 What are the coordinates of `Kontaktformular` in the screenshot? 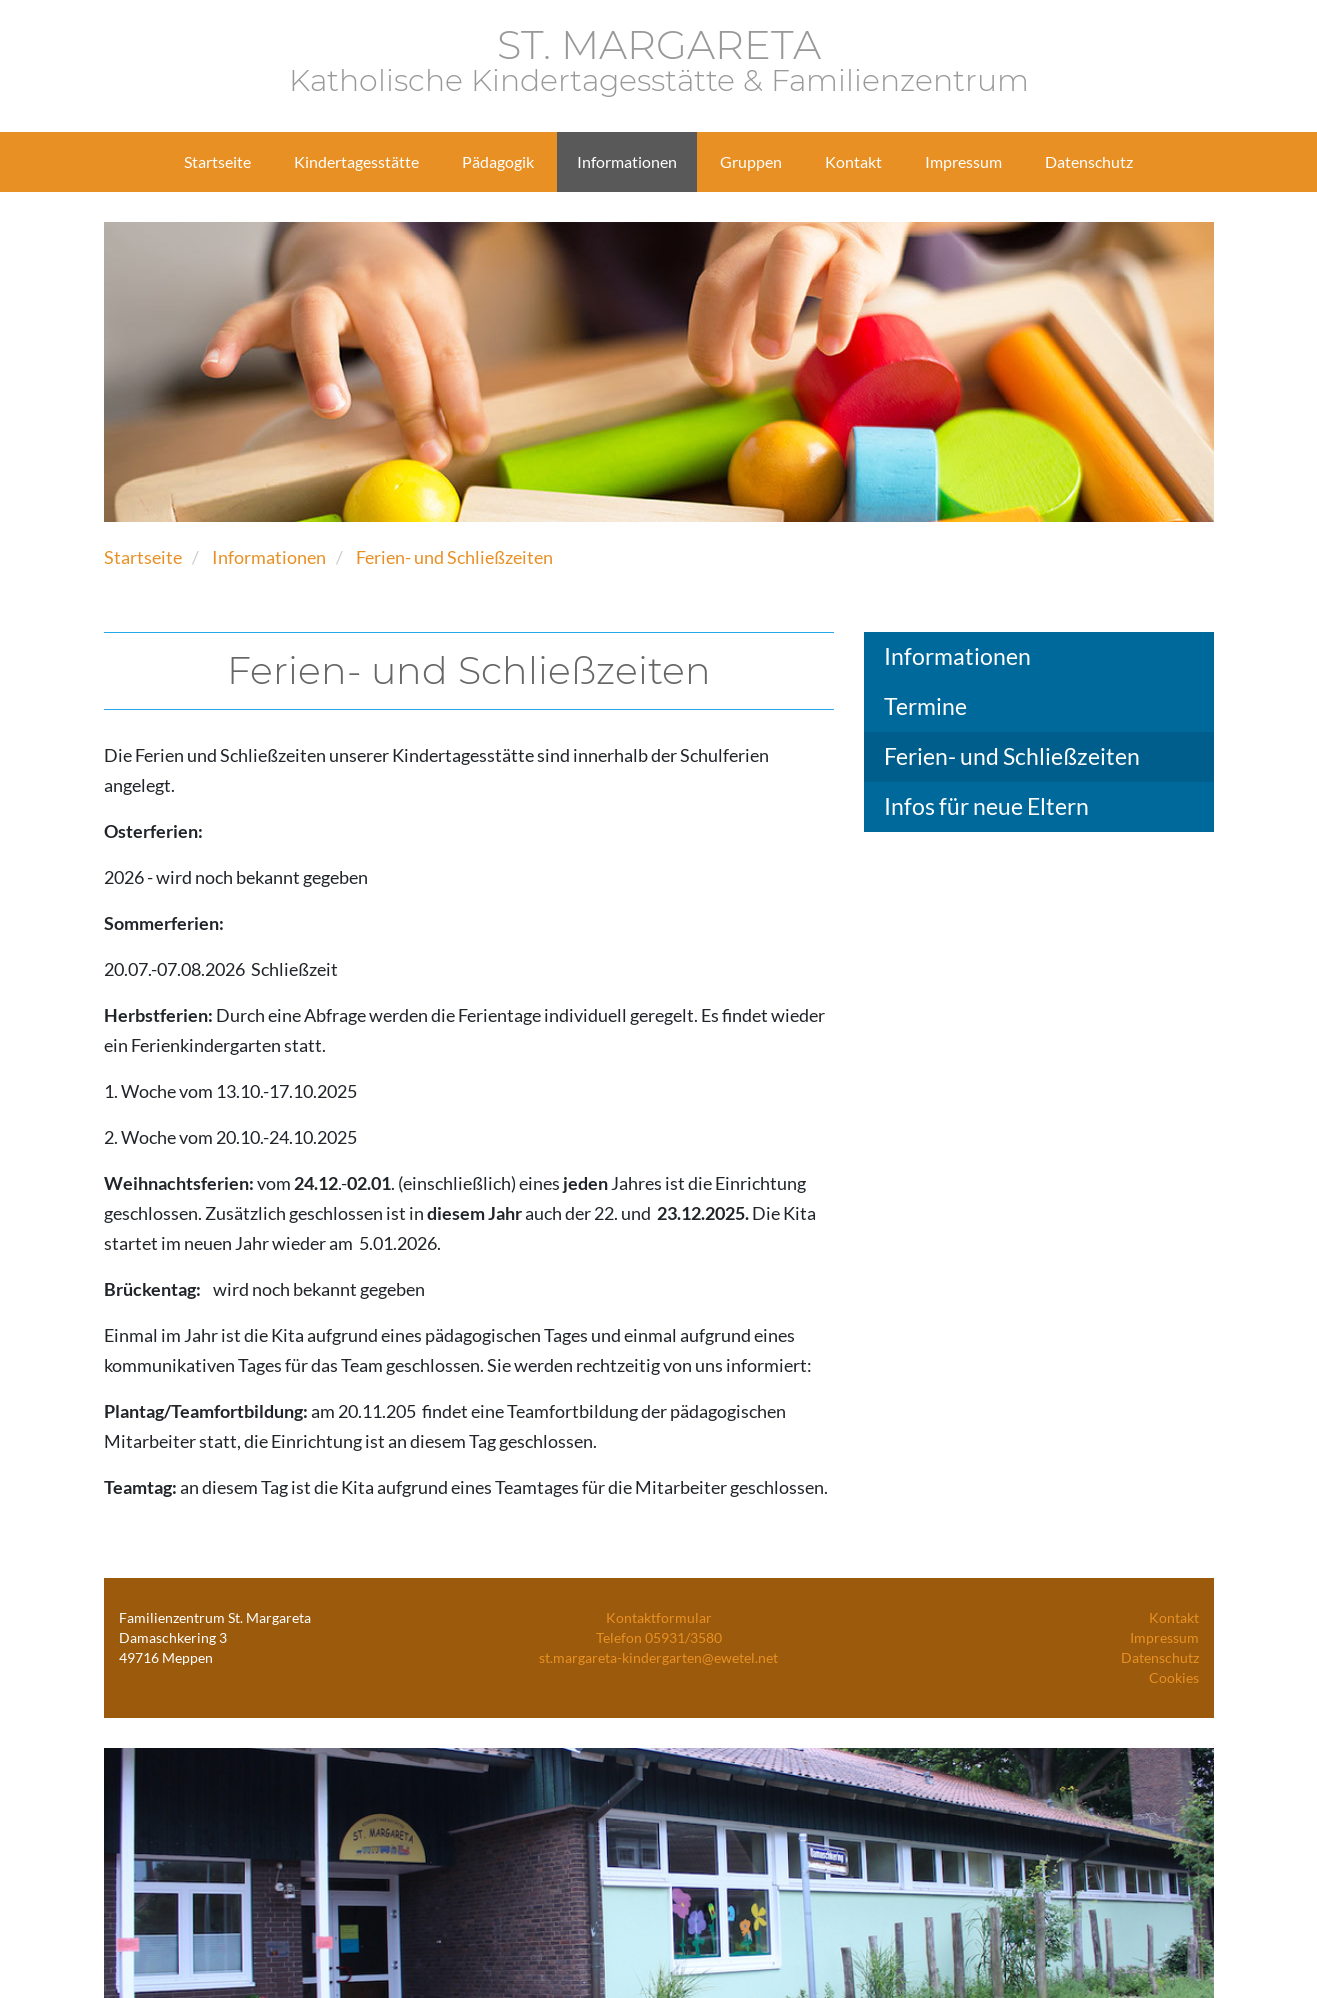 It's located at (659, 1617).